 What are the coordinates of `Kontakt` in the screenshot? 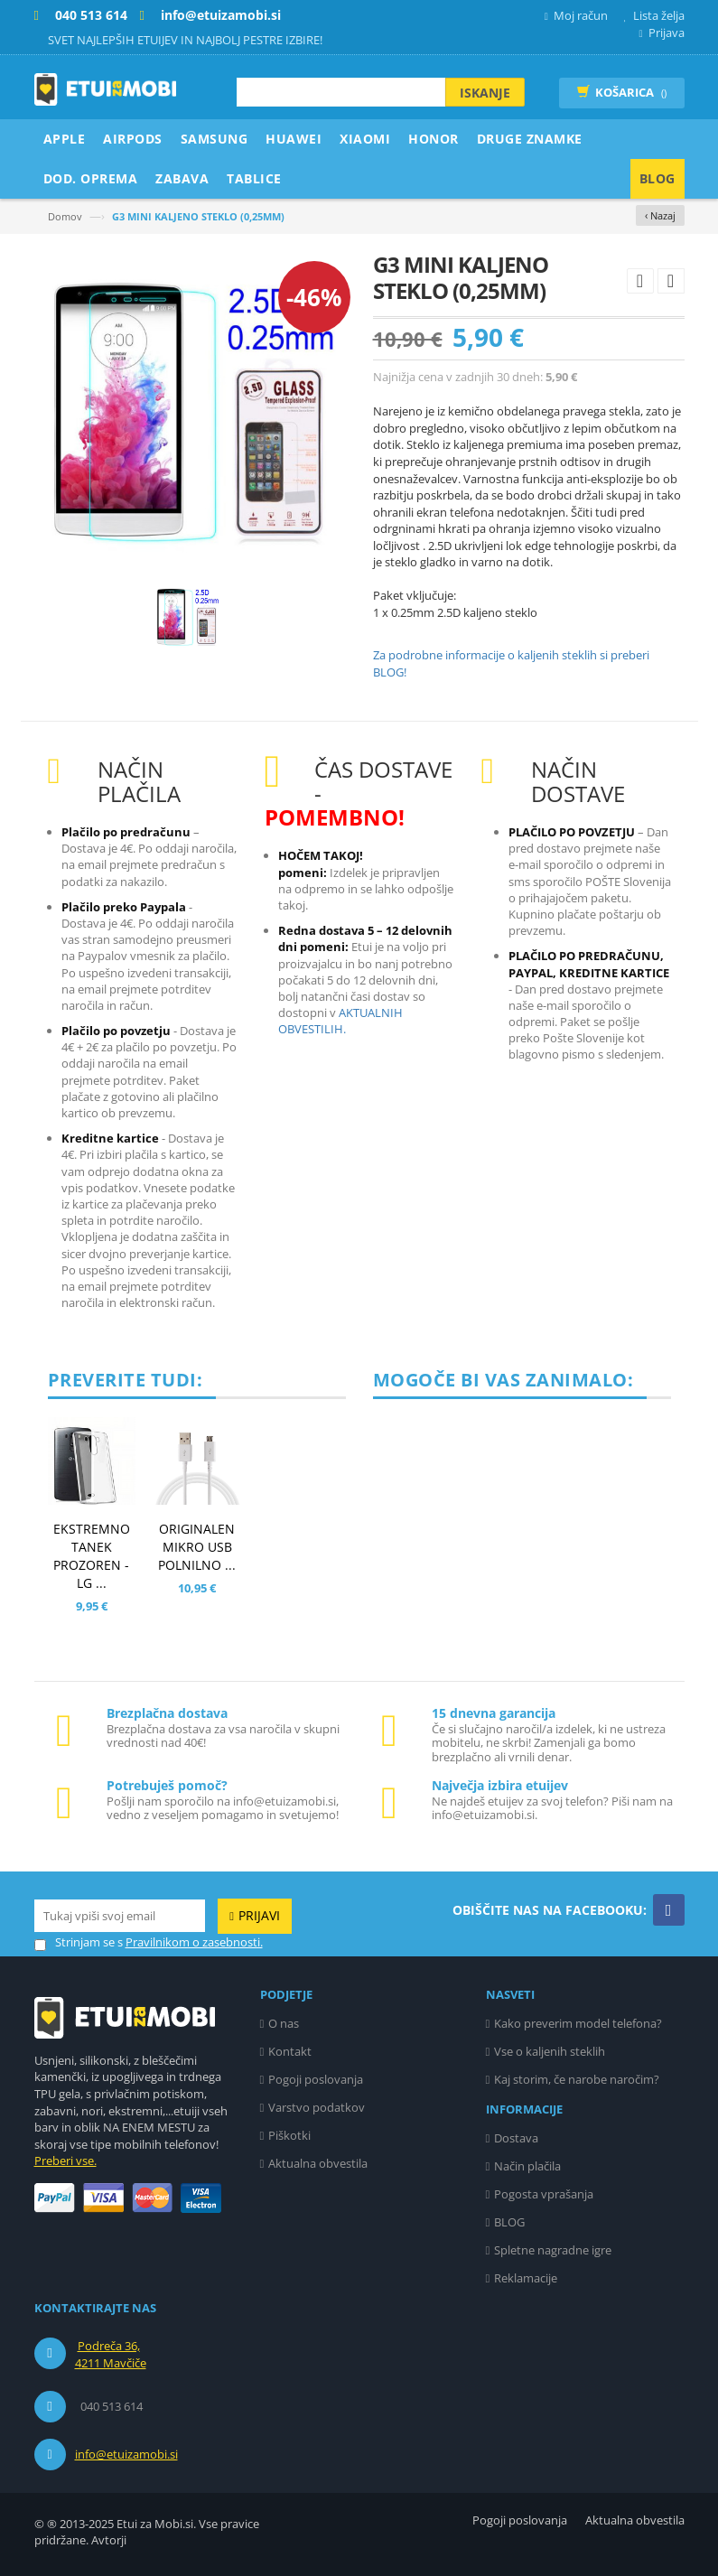 It's located at (290, 2051).